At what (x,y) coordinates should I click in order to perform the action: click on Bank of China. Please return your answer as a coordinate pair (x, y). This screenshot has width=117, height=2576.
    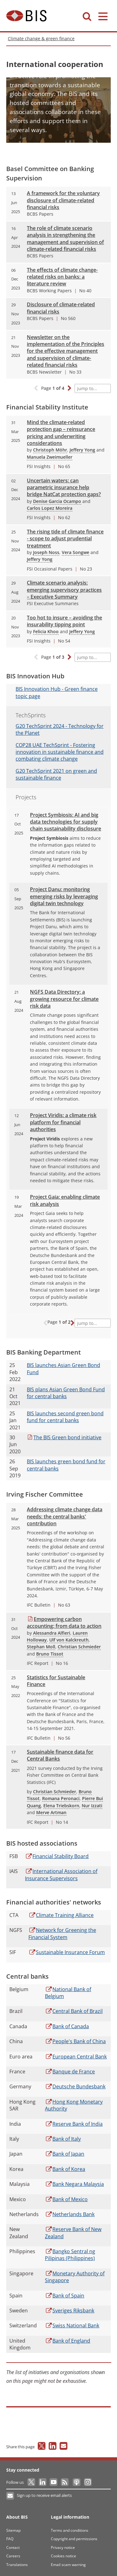
    Looking at the image, I should click on (75, 2041).